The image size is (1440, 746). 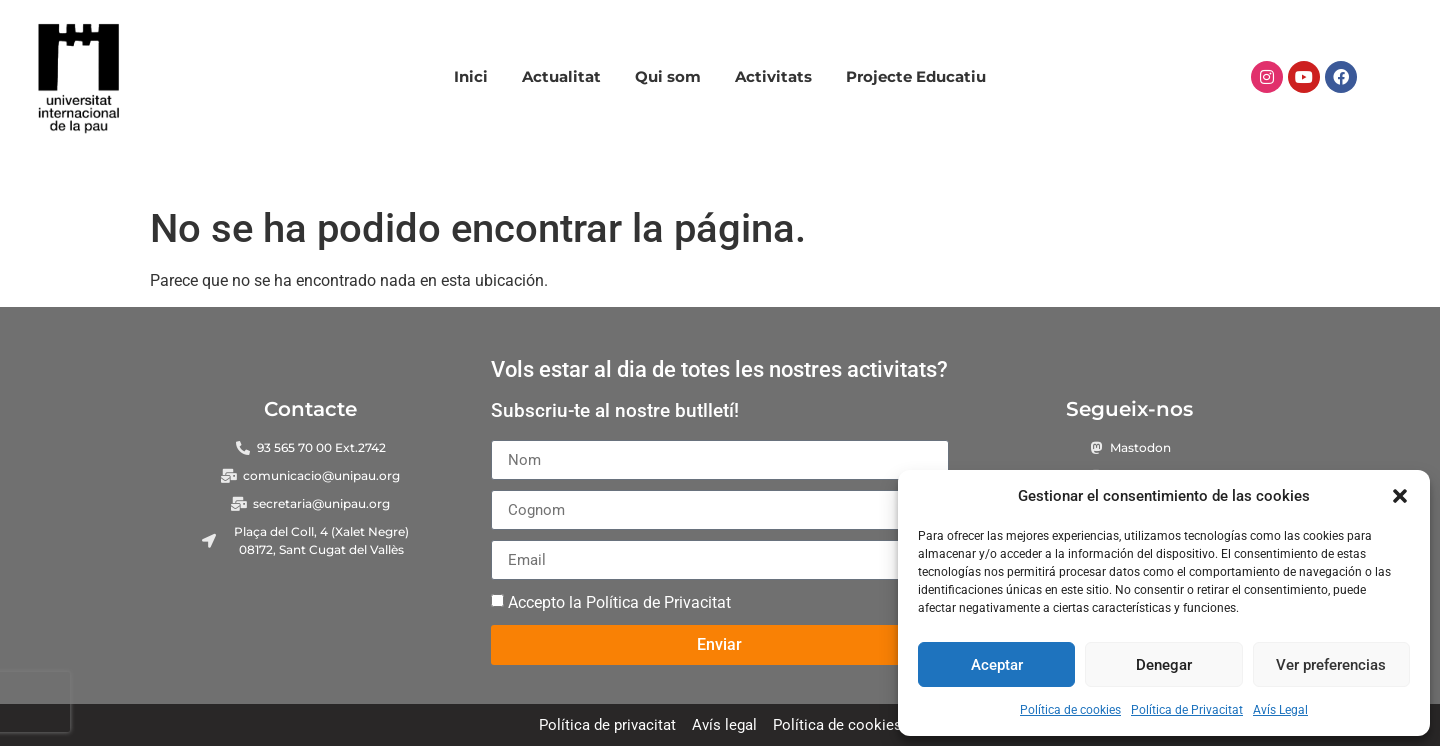 What do you see at coordinates (1331, 665) in the screenshot?
I see `Ver preferencias` at bounding box center [1331, 665].